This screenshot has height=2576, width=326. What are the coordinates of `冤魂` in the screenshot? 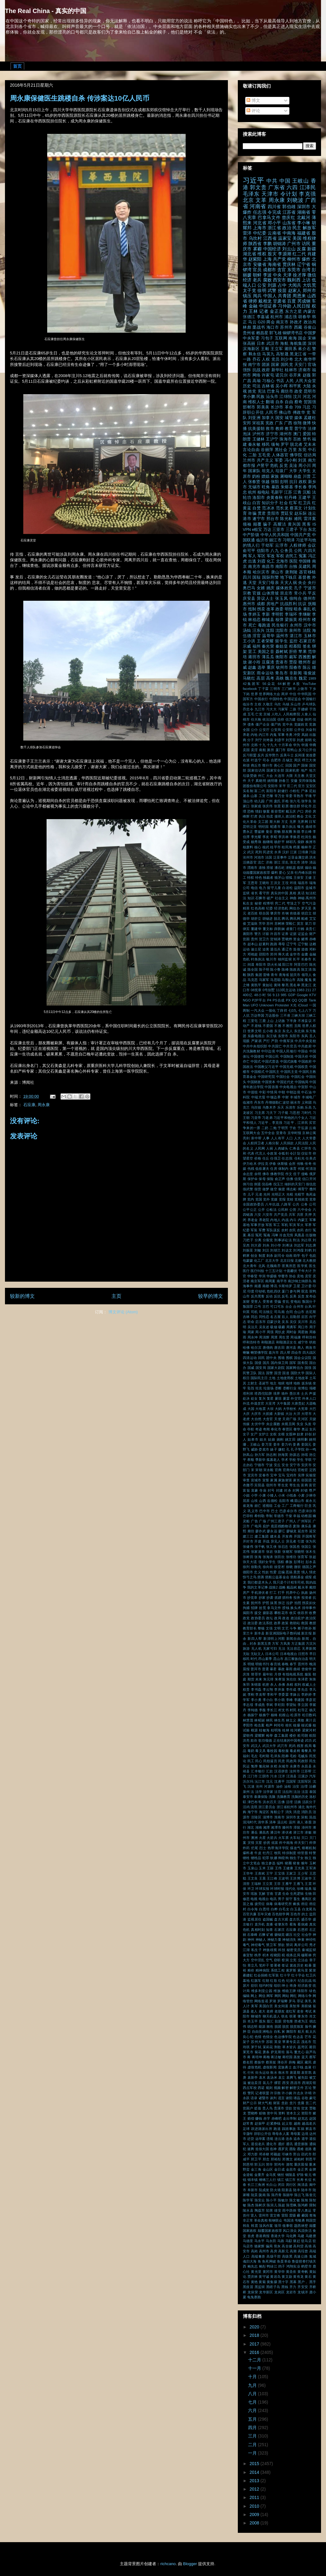 It's located at (266, 1235).